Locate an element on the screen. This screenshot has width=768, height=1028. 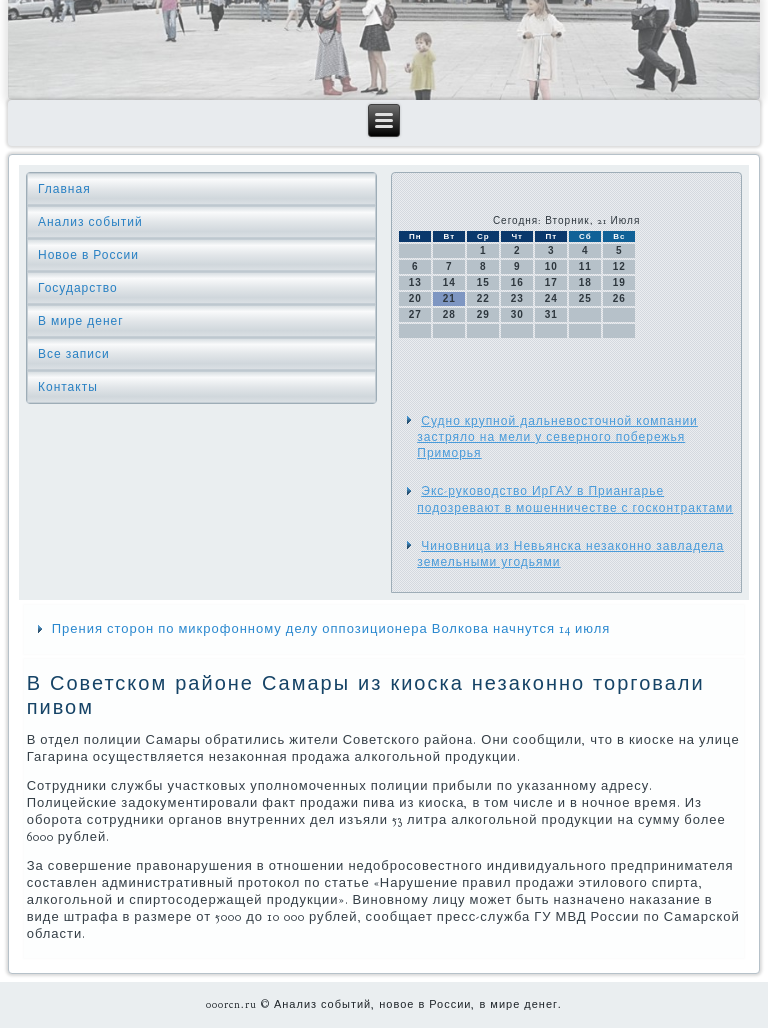
12 is located at coordinates (619, 266).